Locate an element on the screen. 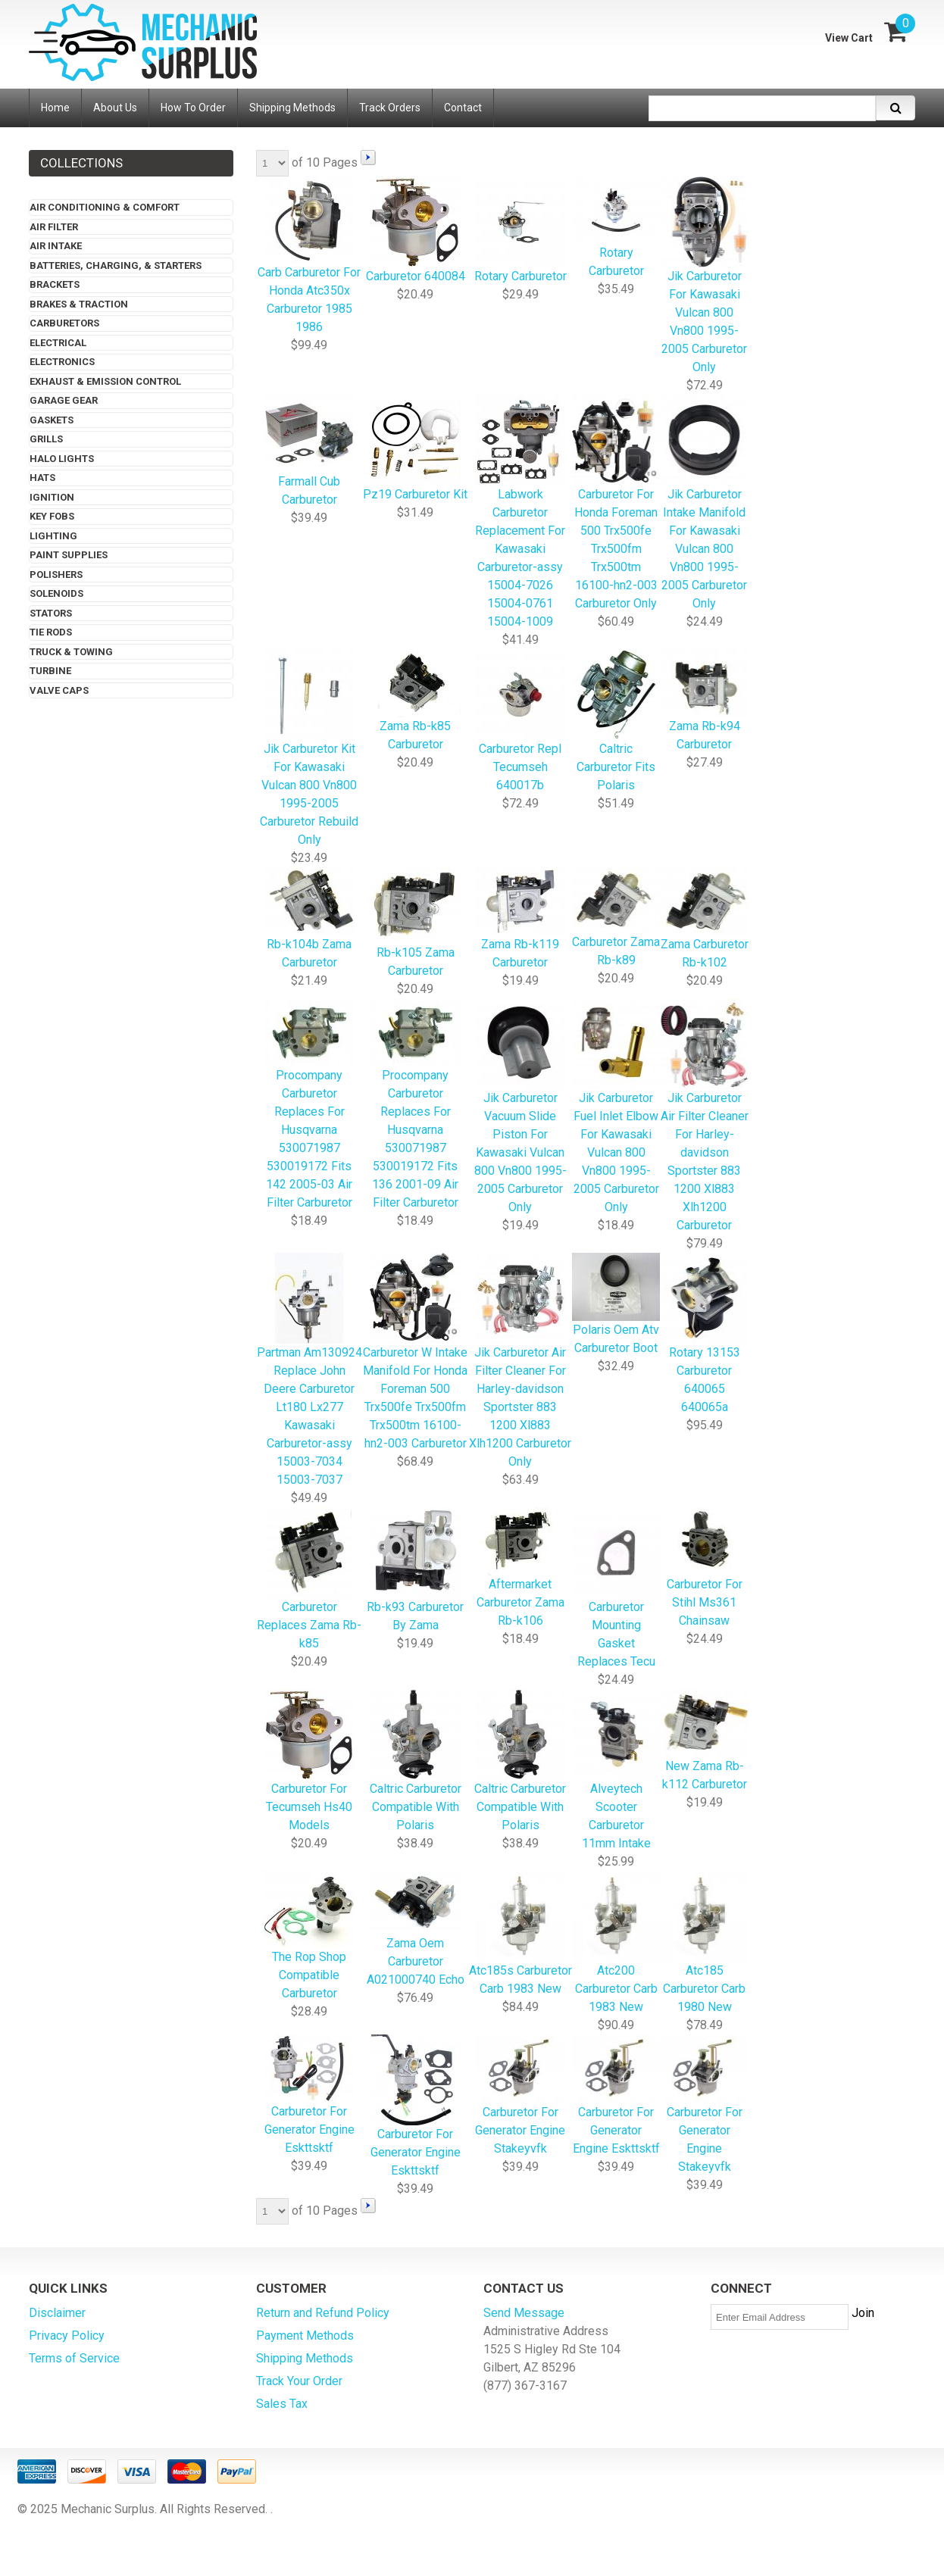 This screenshot has height=2576, width=944. Gaskets is located at coordinates (51, 420).